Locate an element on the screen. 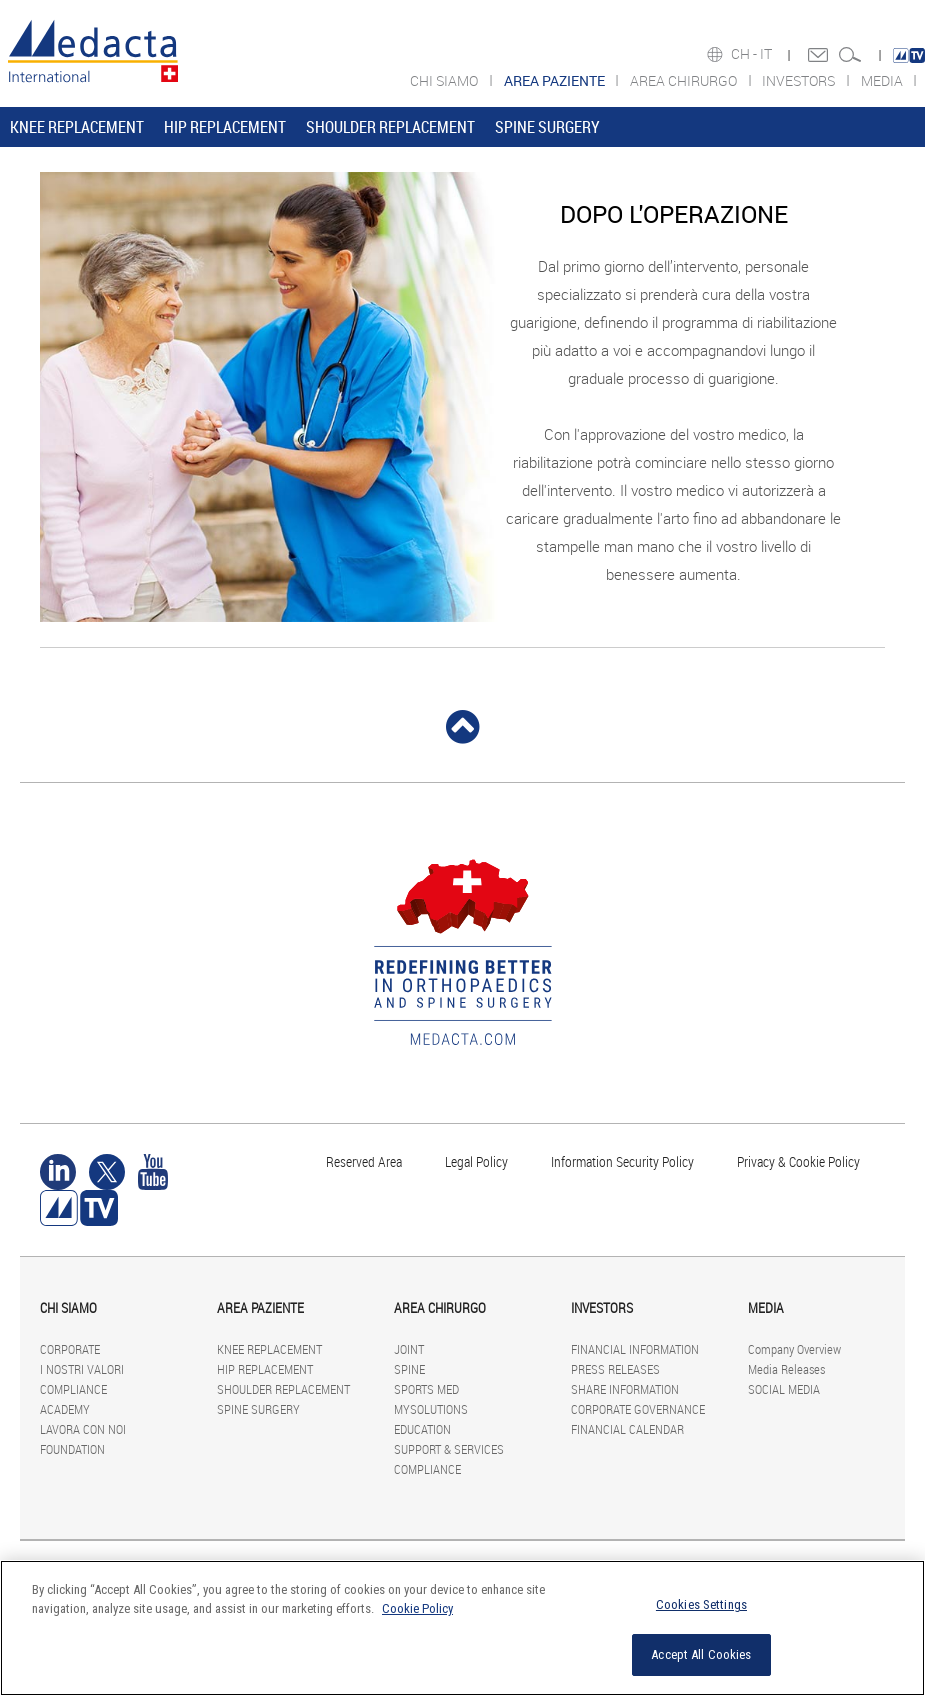 Image resolution: width=925 pixels, height=1696 pixels. Information Security Policy is located at coordinates (622, 1161).